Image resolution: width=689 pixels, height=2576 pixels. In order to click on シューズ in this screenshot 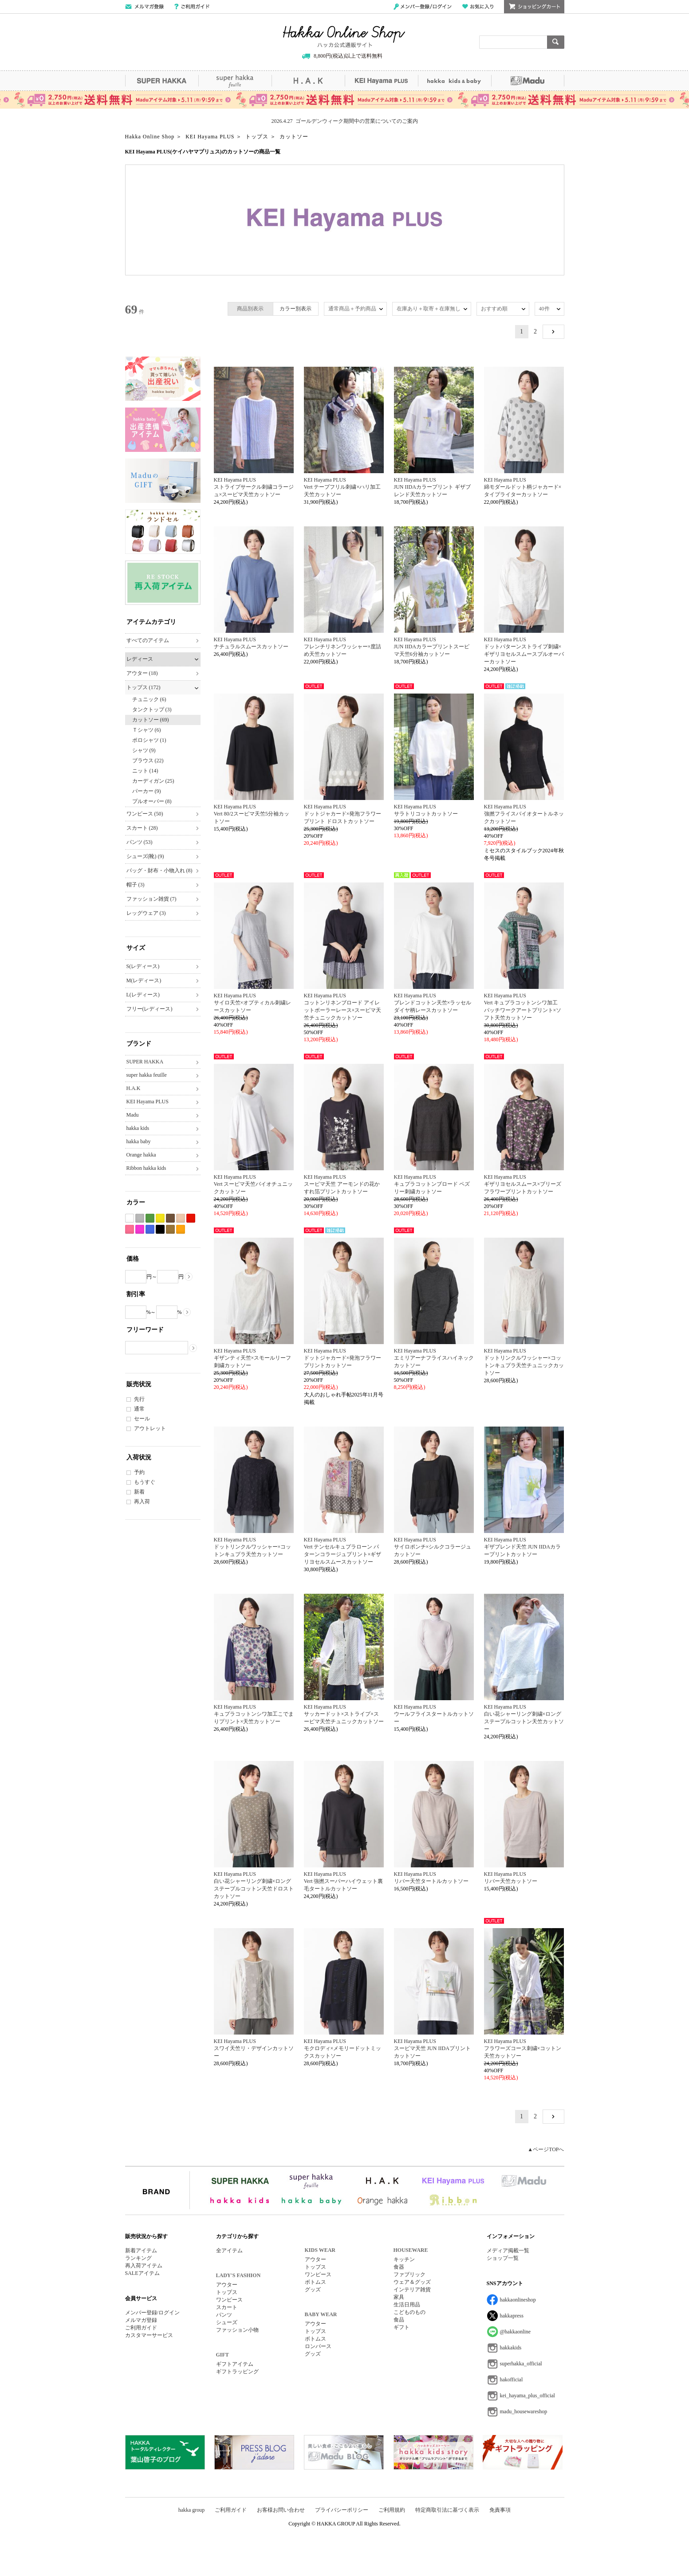, I will do `click(226, 2322)`.